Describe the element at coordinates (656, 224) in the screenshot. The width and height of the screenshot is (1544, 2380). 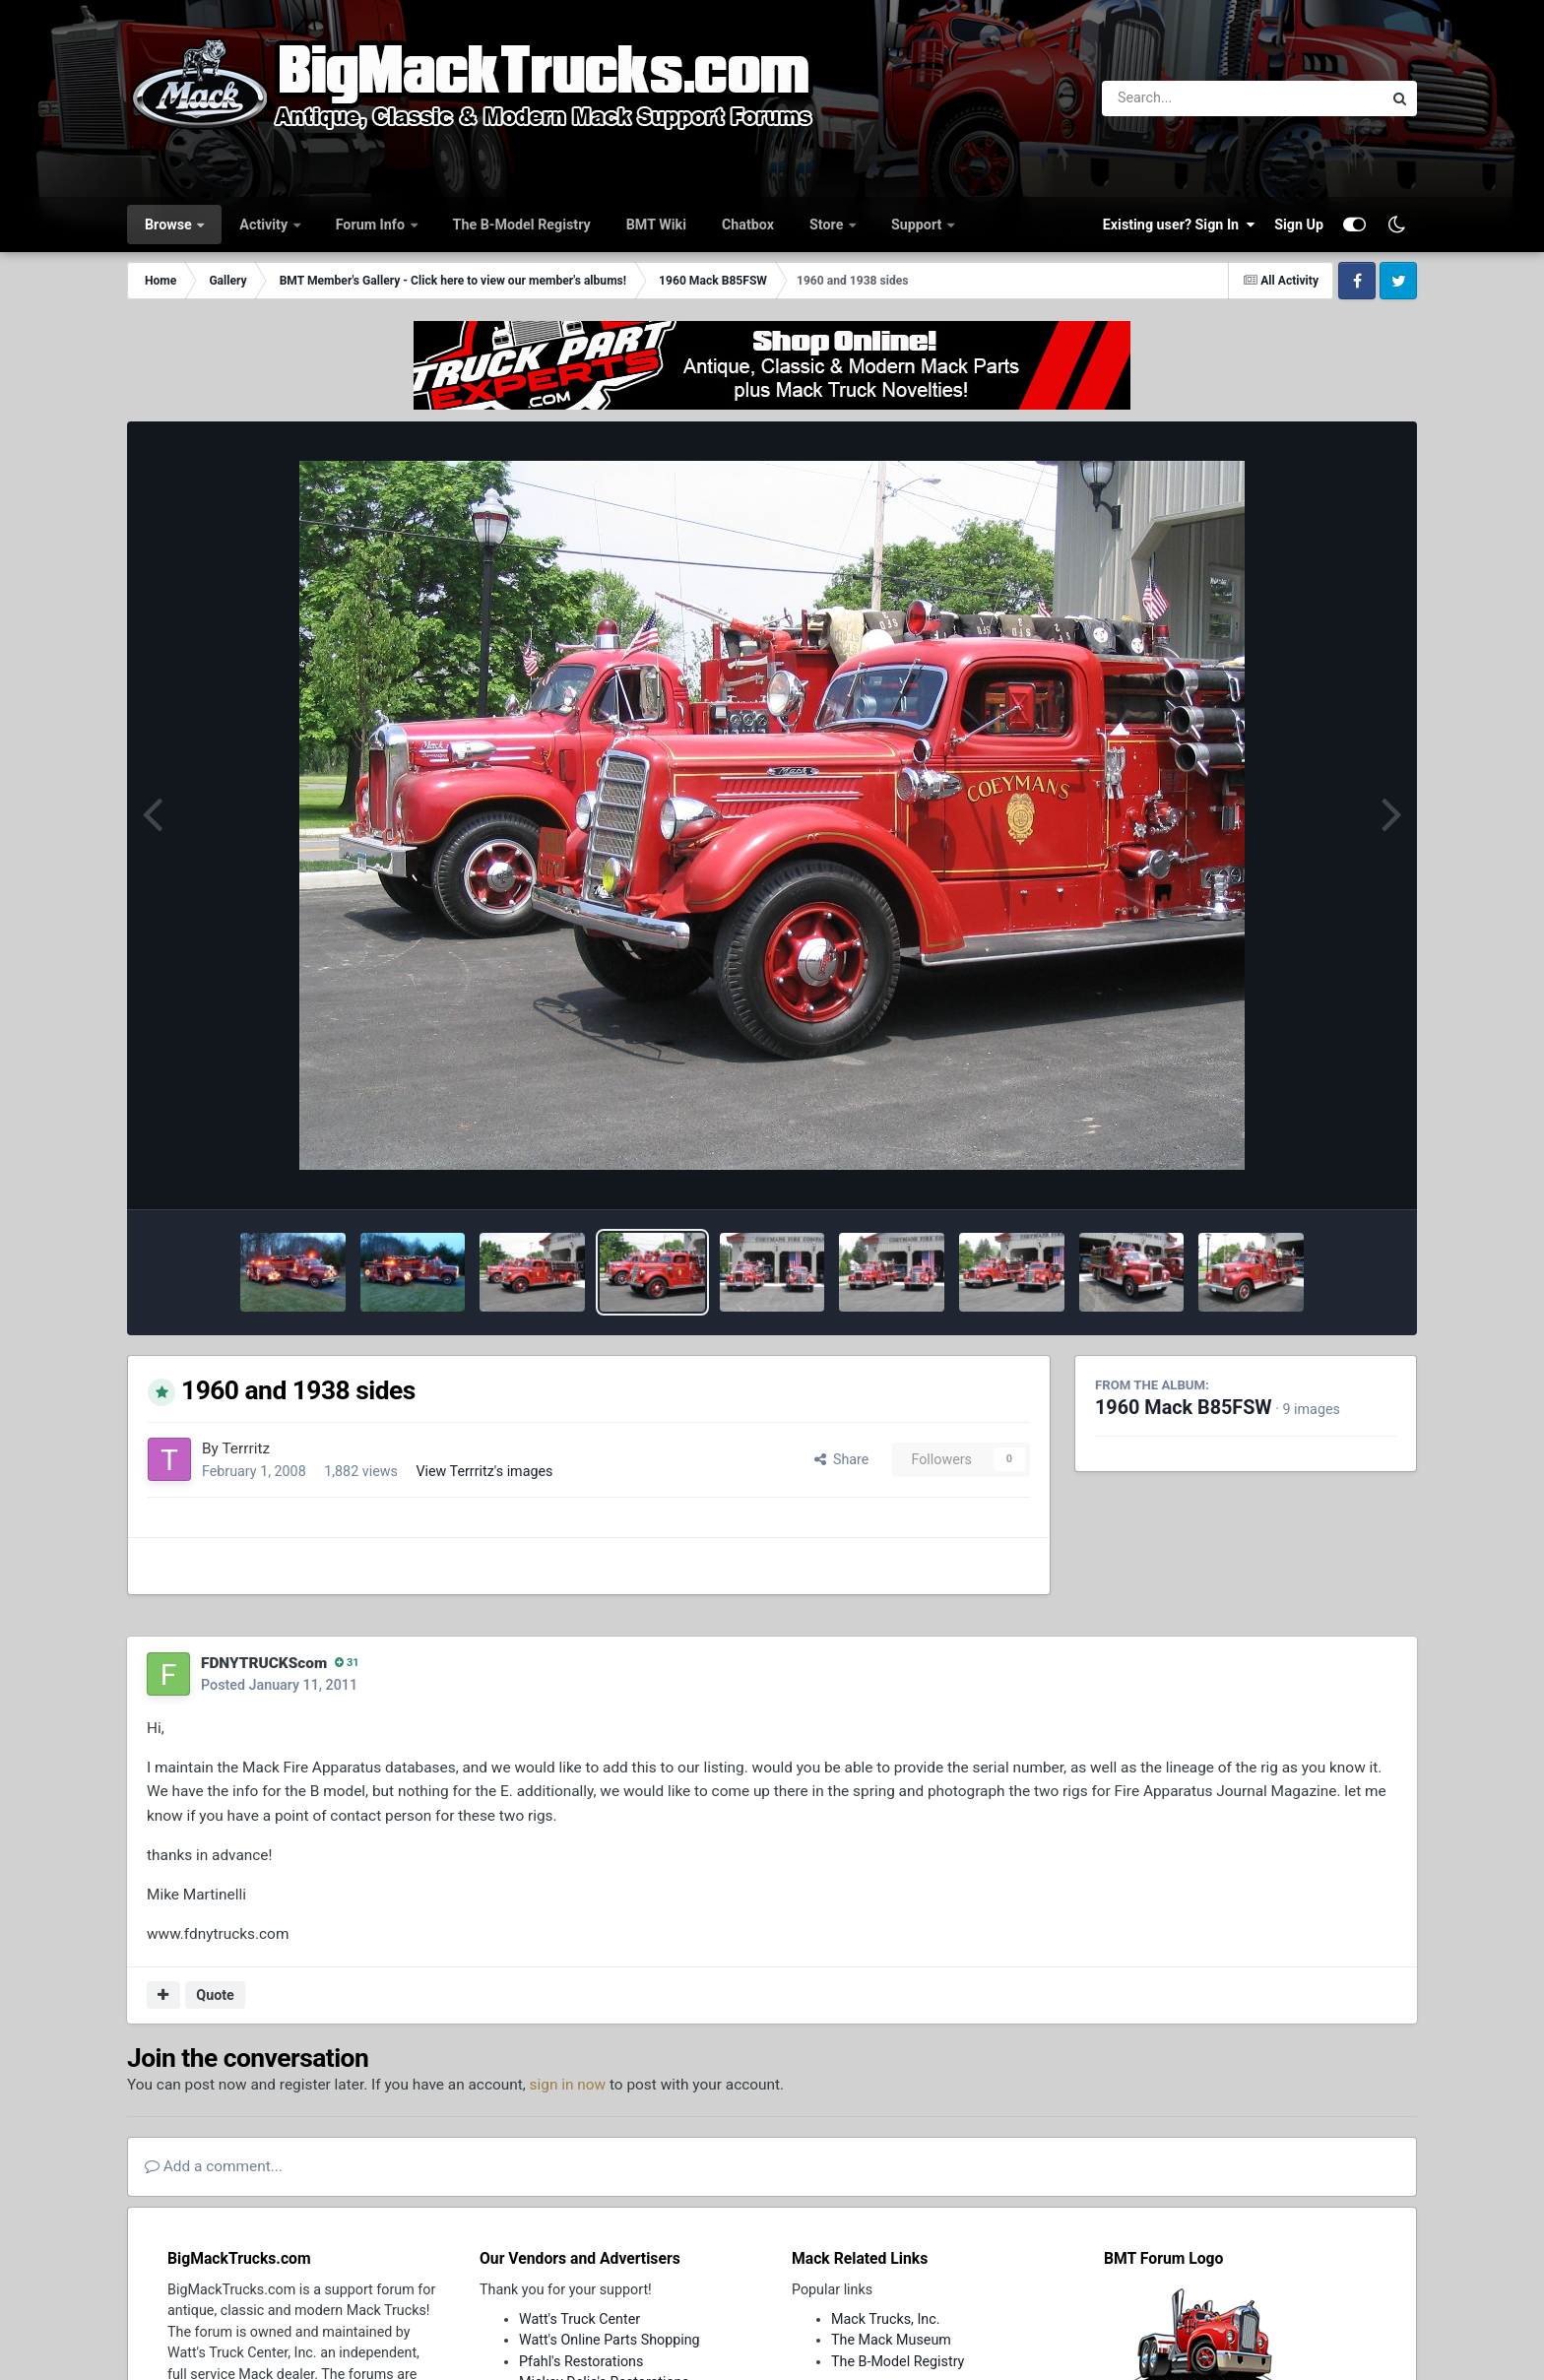
I see `BMT Wiki` at that location.